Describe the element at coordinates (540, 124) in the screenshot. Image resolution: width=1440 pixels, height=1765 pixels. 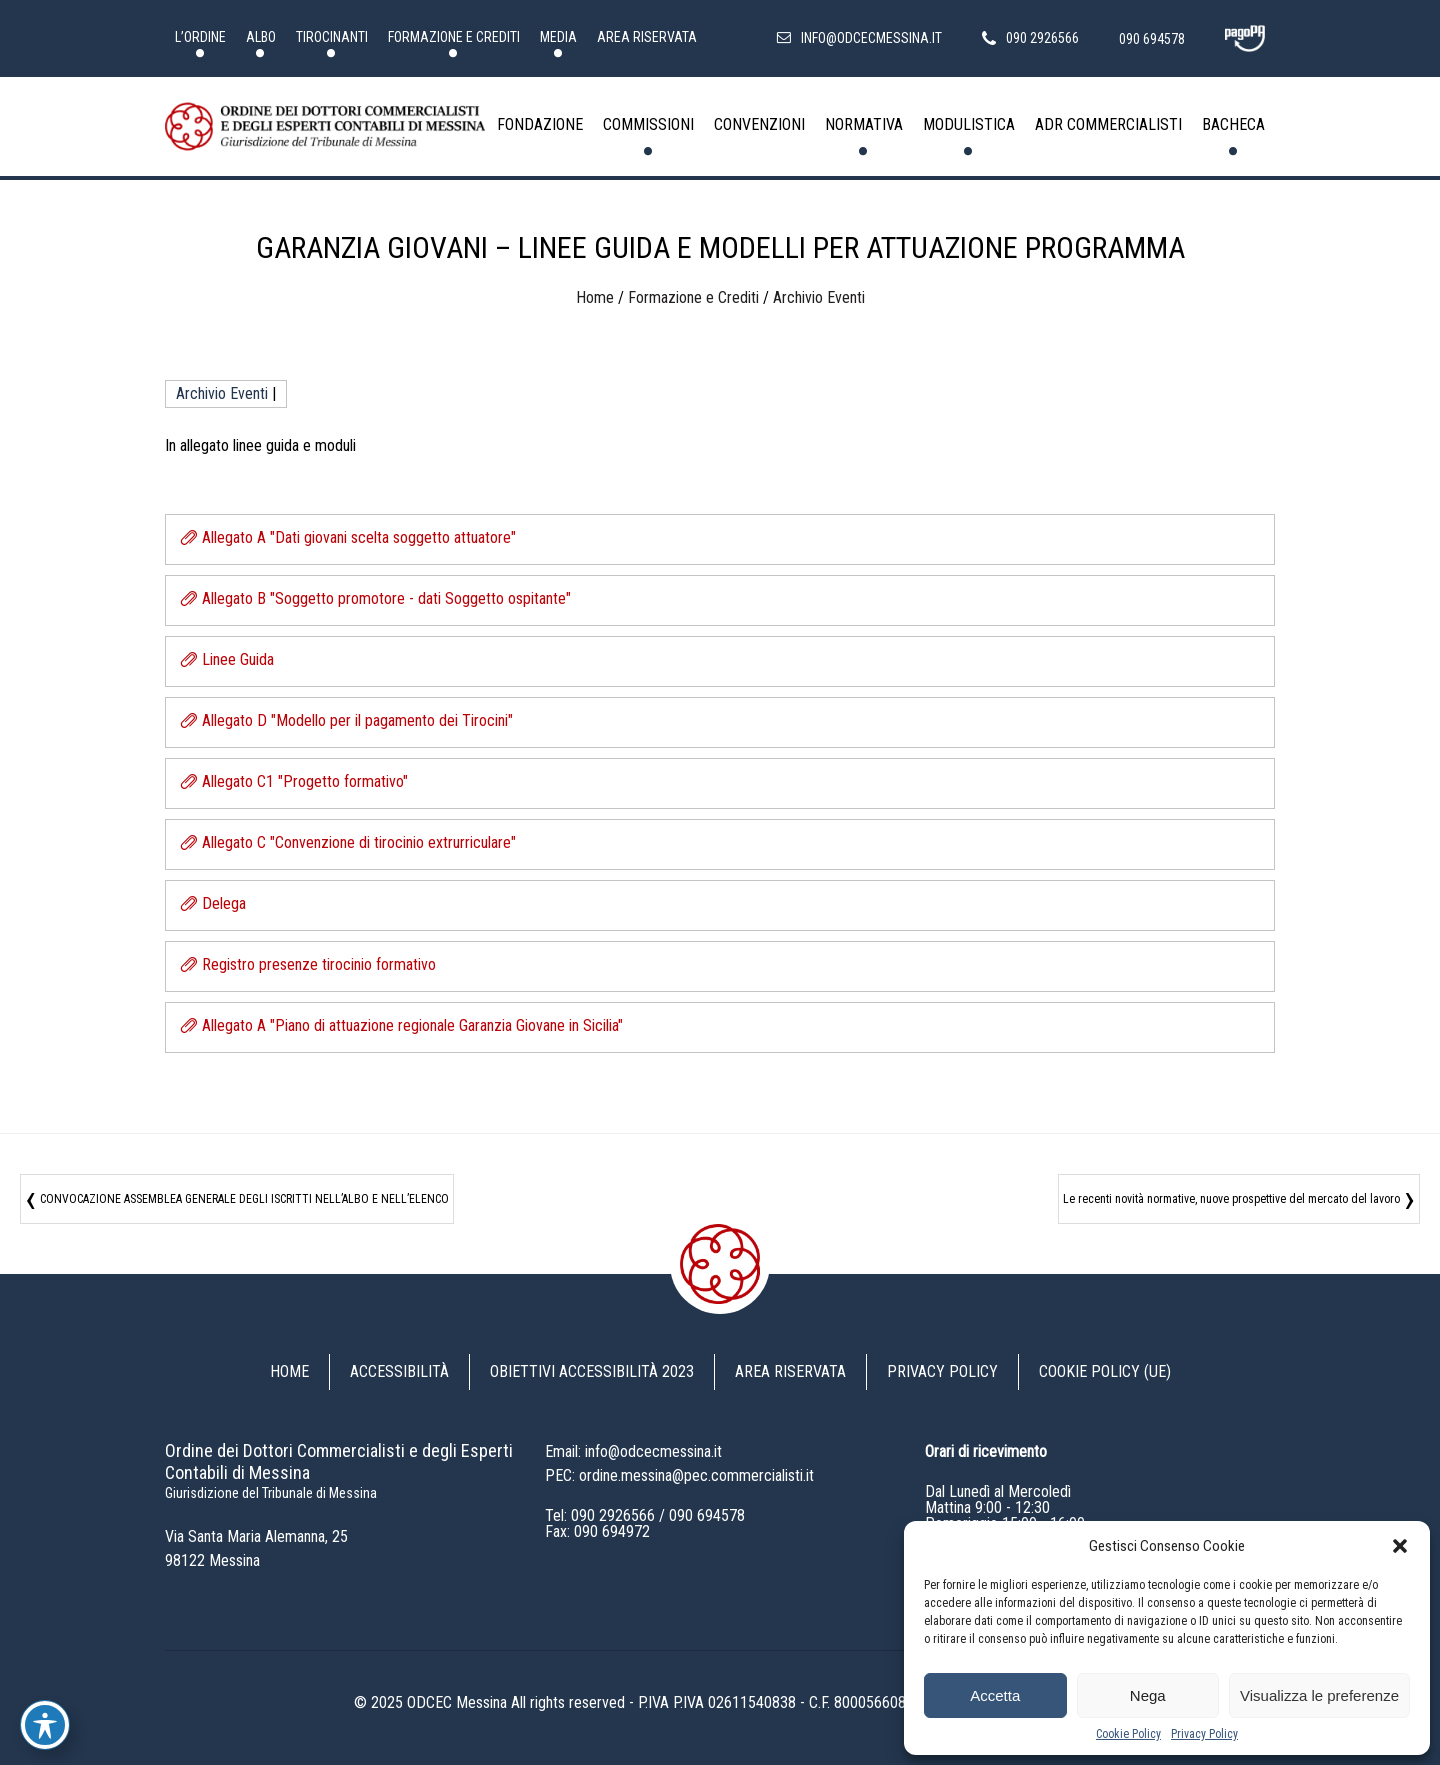
I see `Fondazione` at that location.